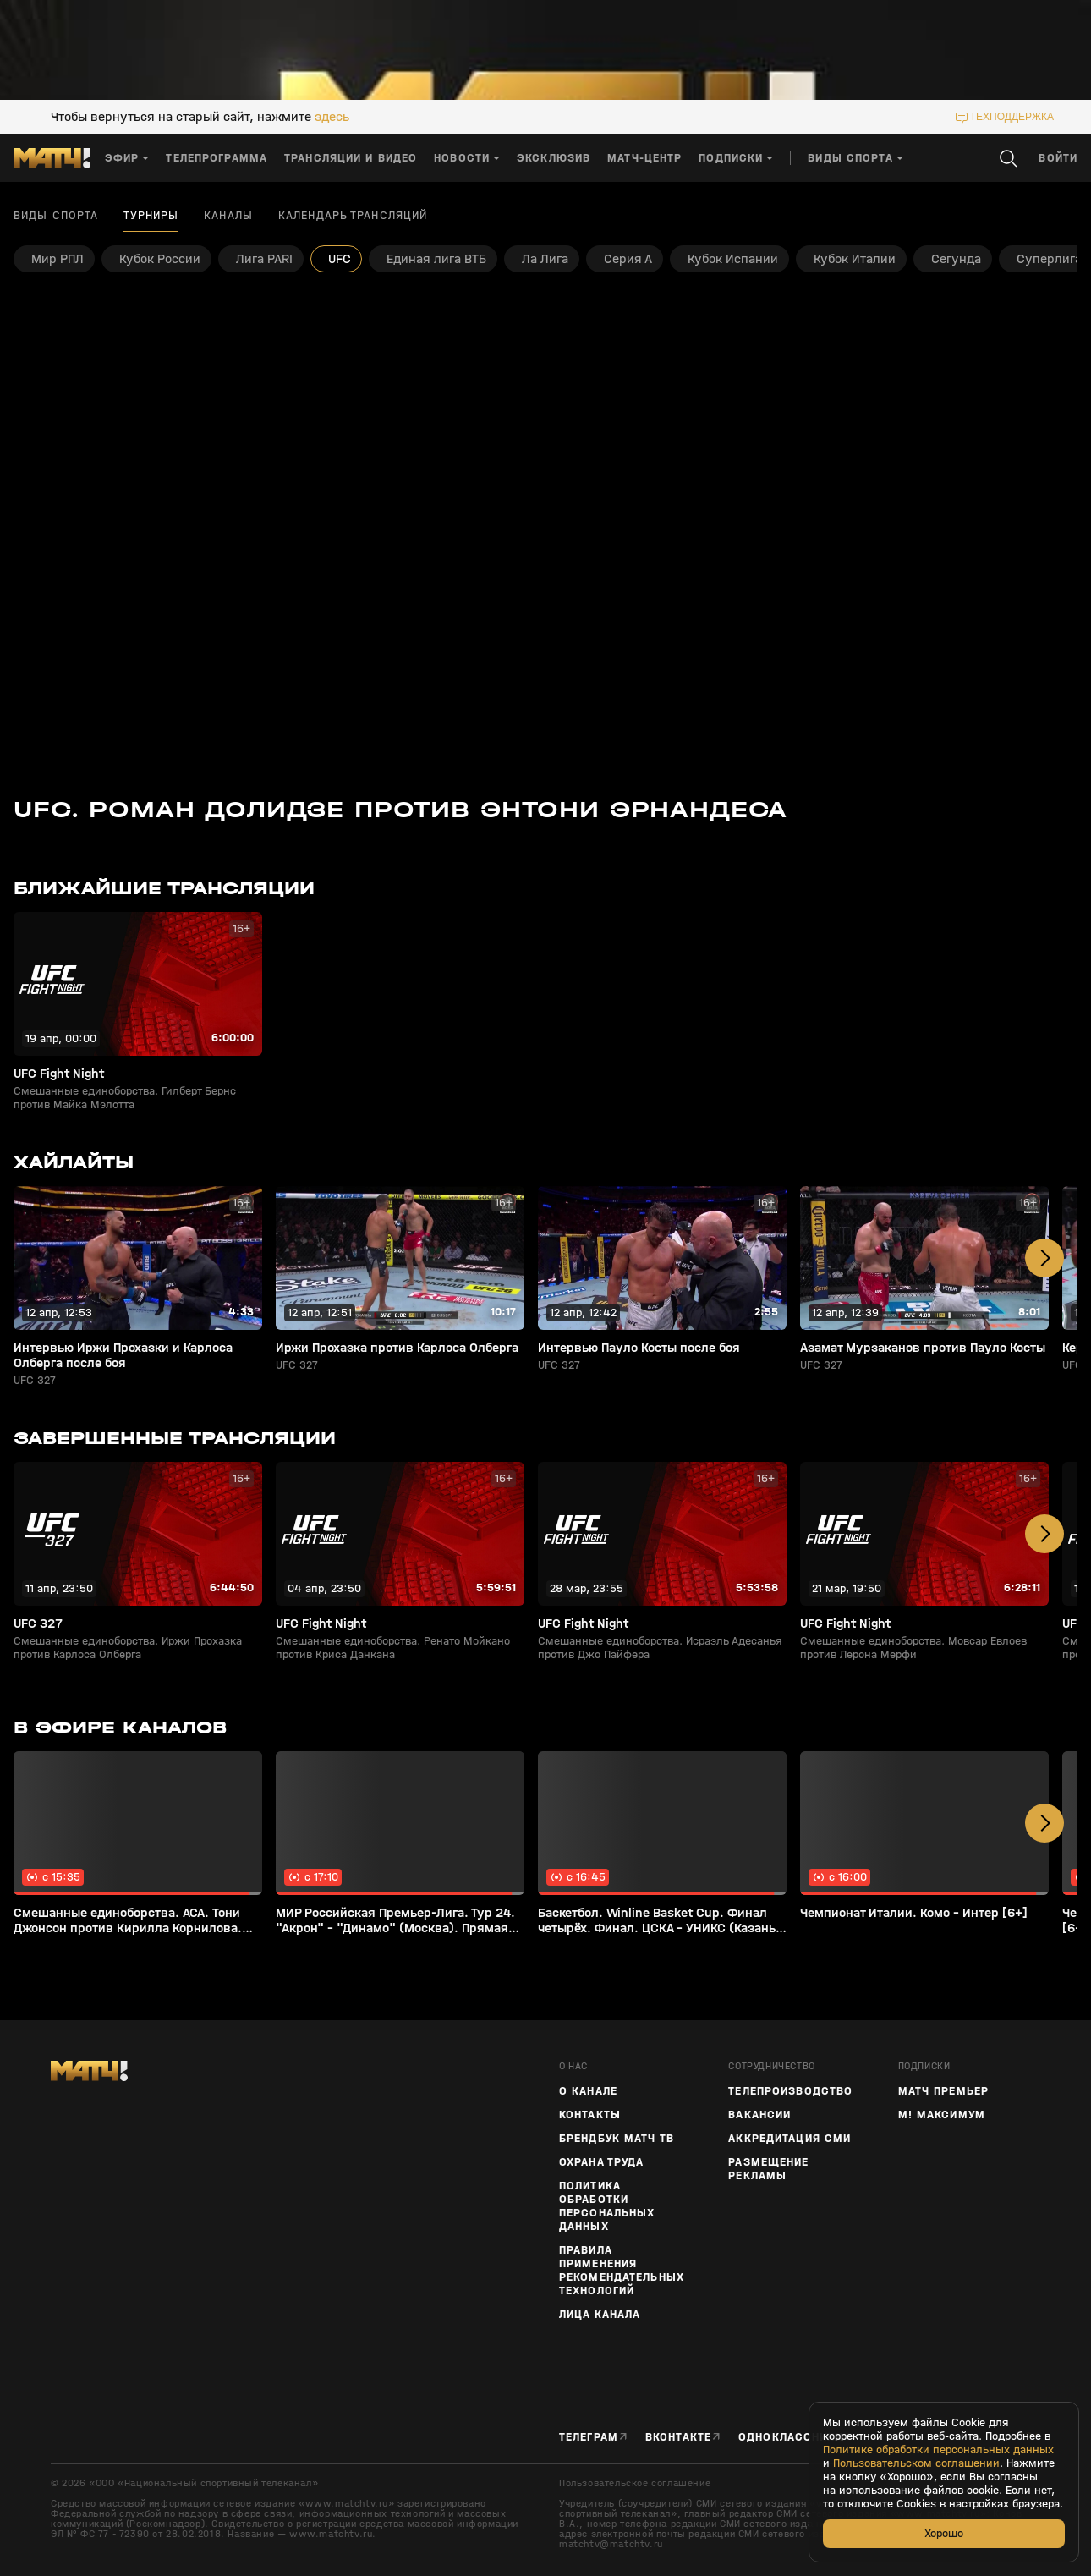  What do you see at coordinates (599, 2314) in the screenshot?
I see `Лица канала` at bounding box center [599, 2314].